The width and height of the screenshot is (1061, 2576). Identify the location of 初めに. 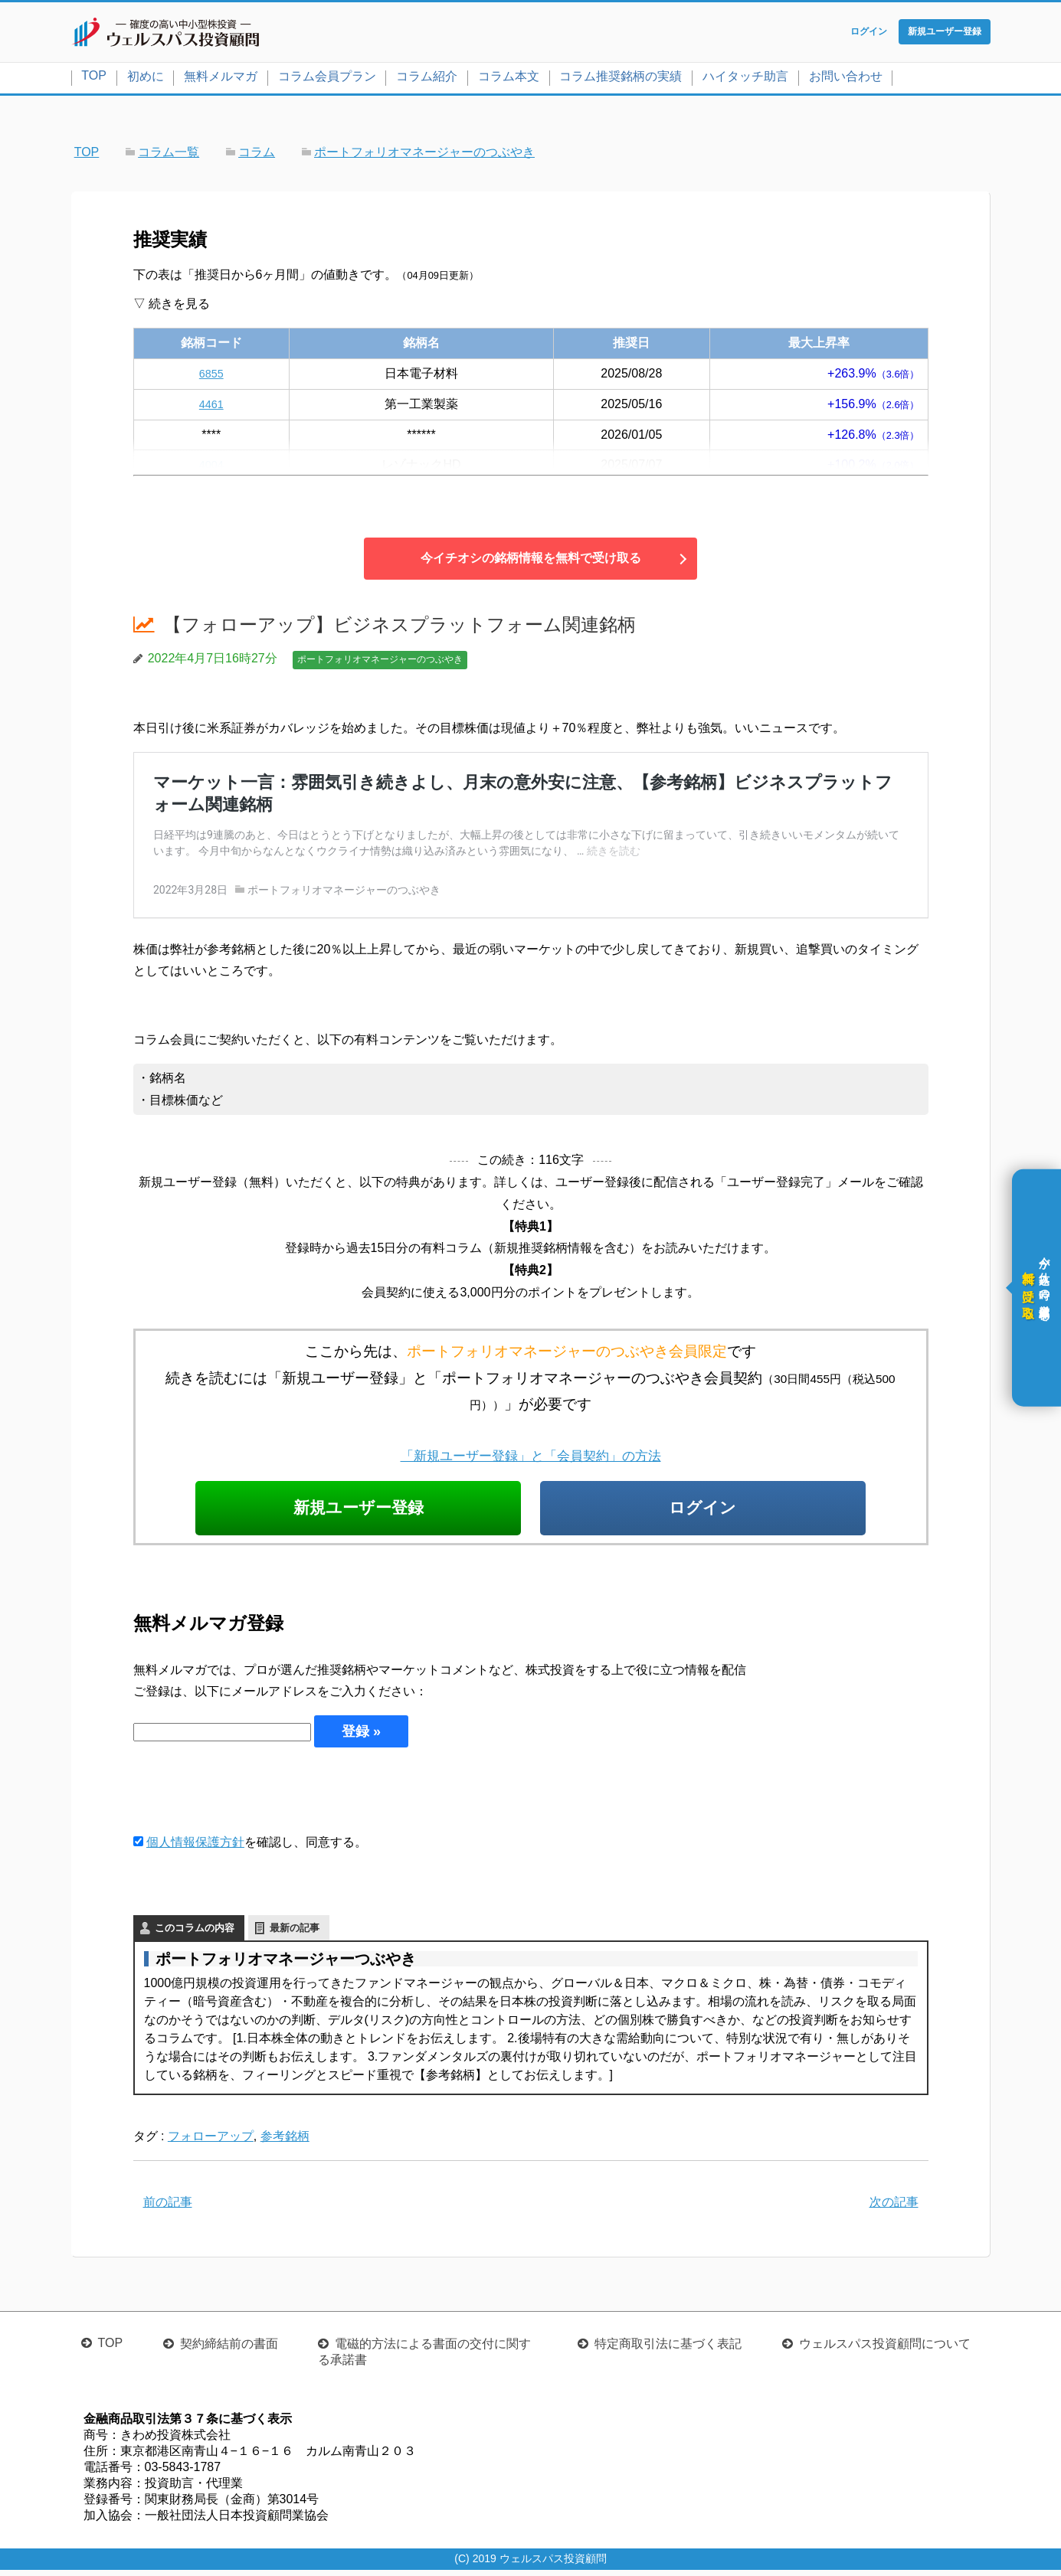
(145, 79).